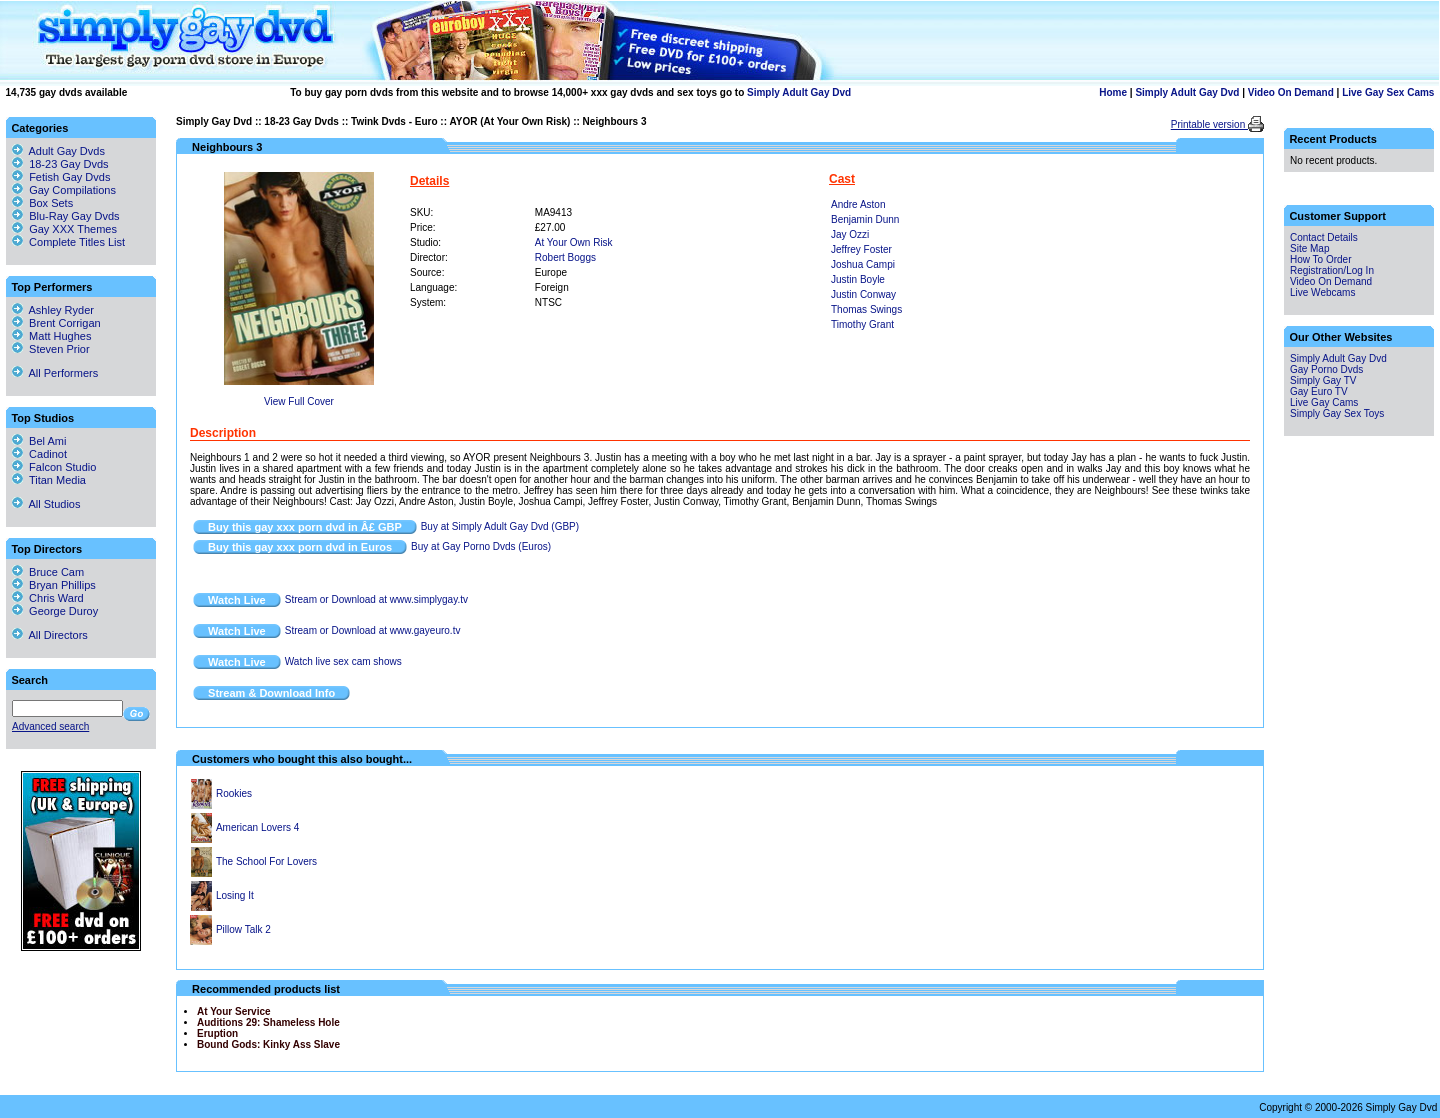 The width and height of the screenshot is (1440, 1118). Describe the element at coordinates (1309, 248) in the screenshot. I see `Site Map` at that location.